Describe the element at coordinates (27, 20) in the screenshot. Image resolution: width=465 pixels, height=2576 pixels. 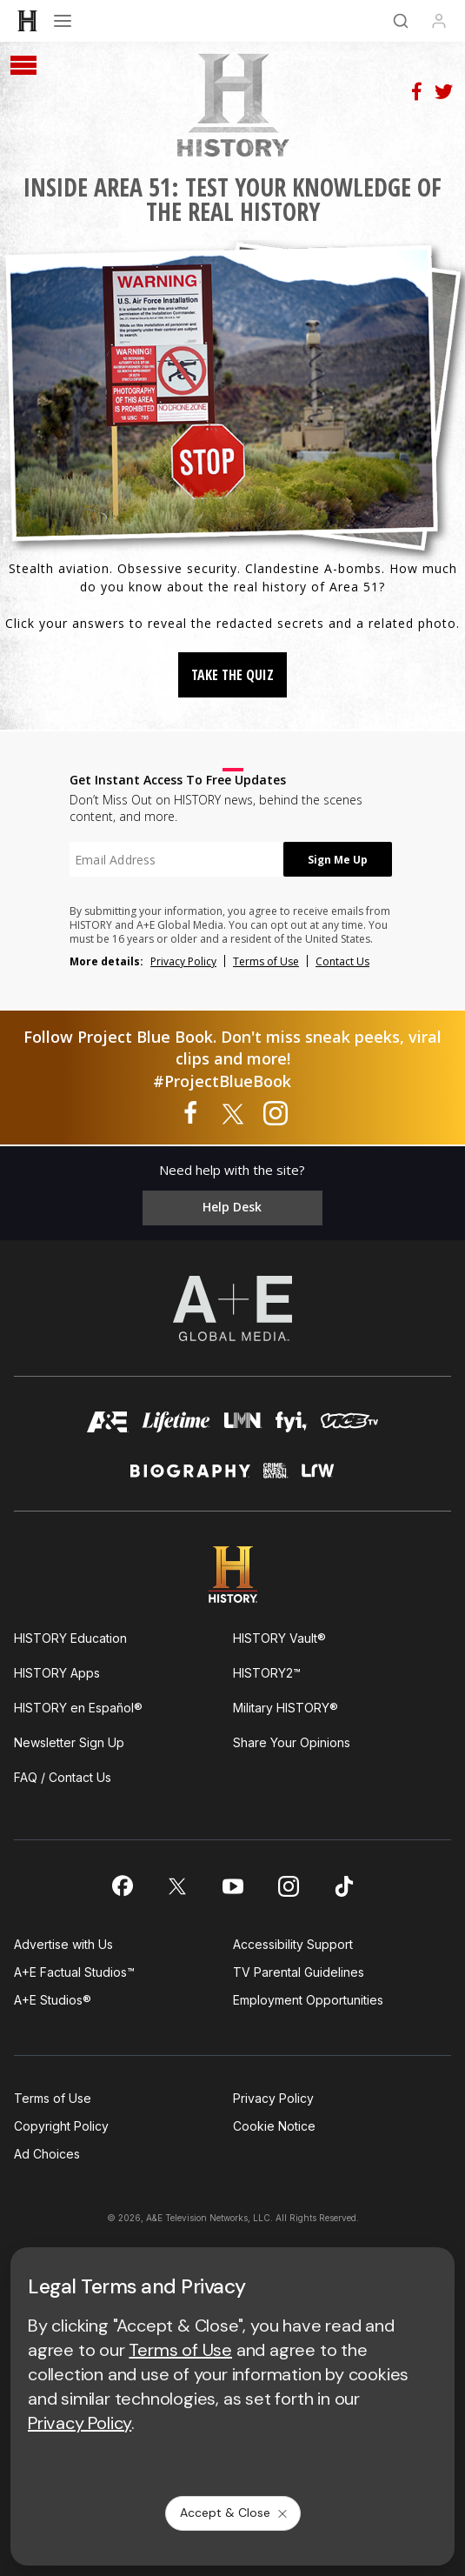
I see `[HISTORY]` at that location.